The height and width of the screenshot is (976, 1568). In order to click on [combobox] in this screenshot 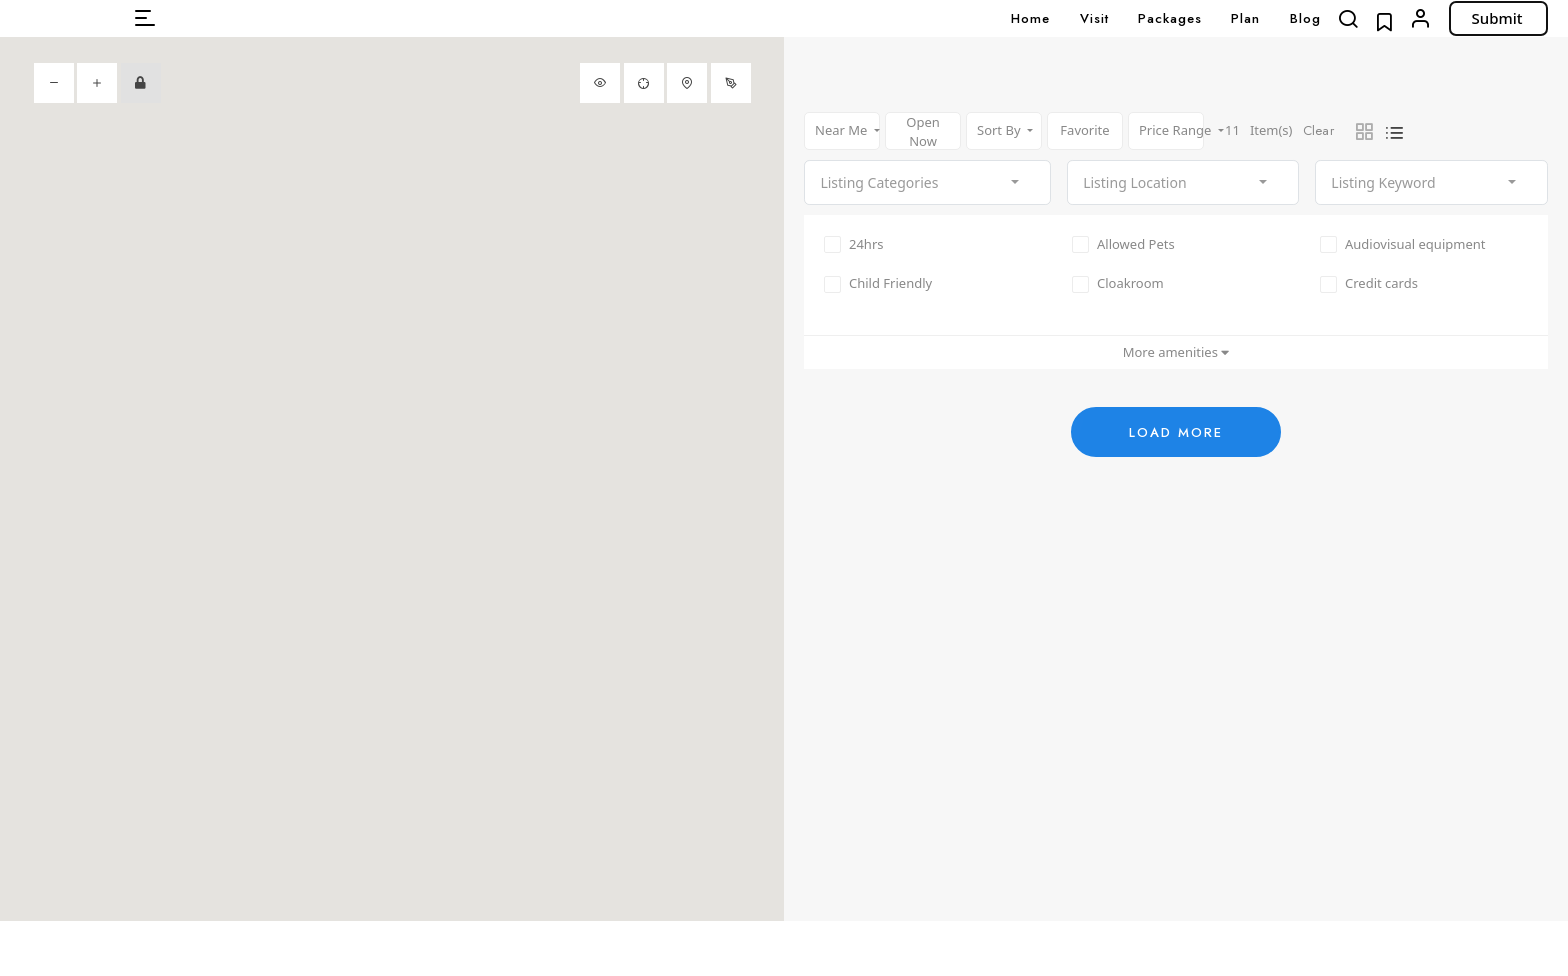, I will do `click(927, 182)`.